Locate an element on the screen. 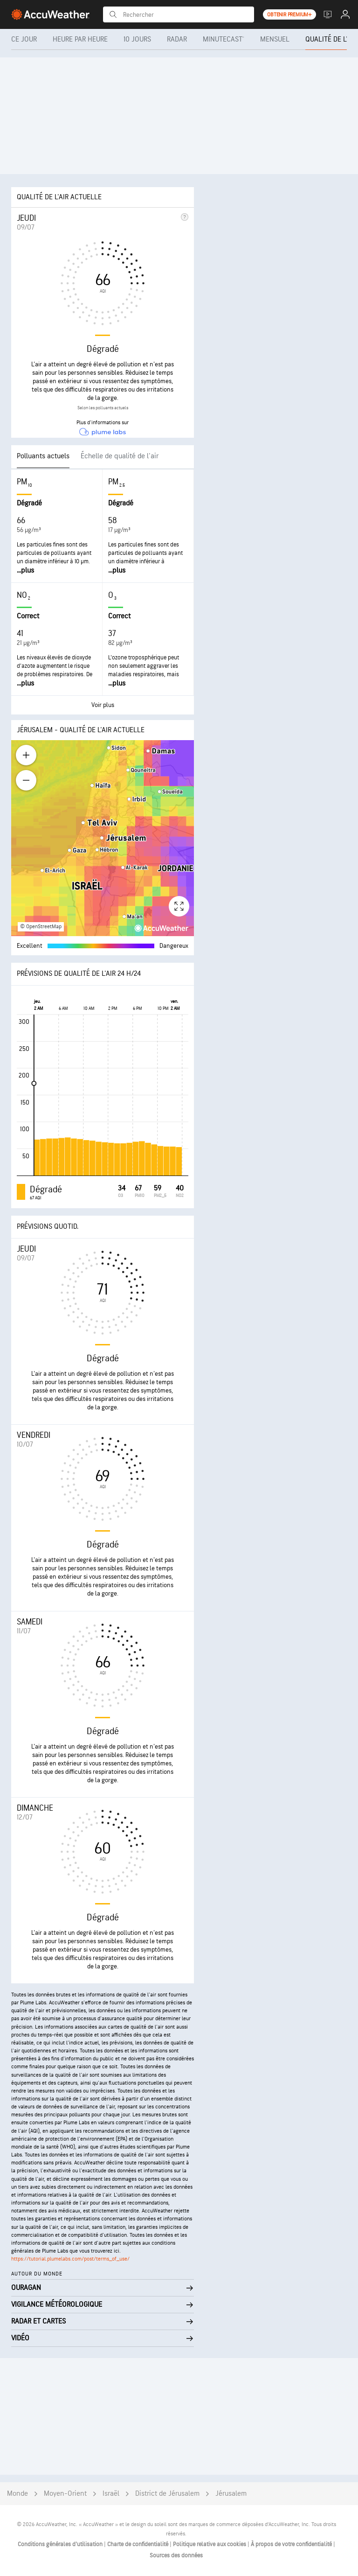  Sources des données is located at coordinates (176, 2555).